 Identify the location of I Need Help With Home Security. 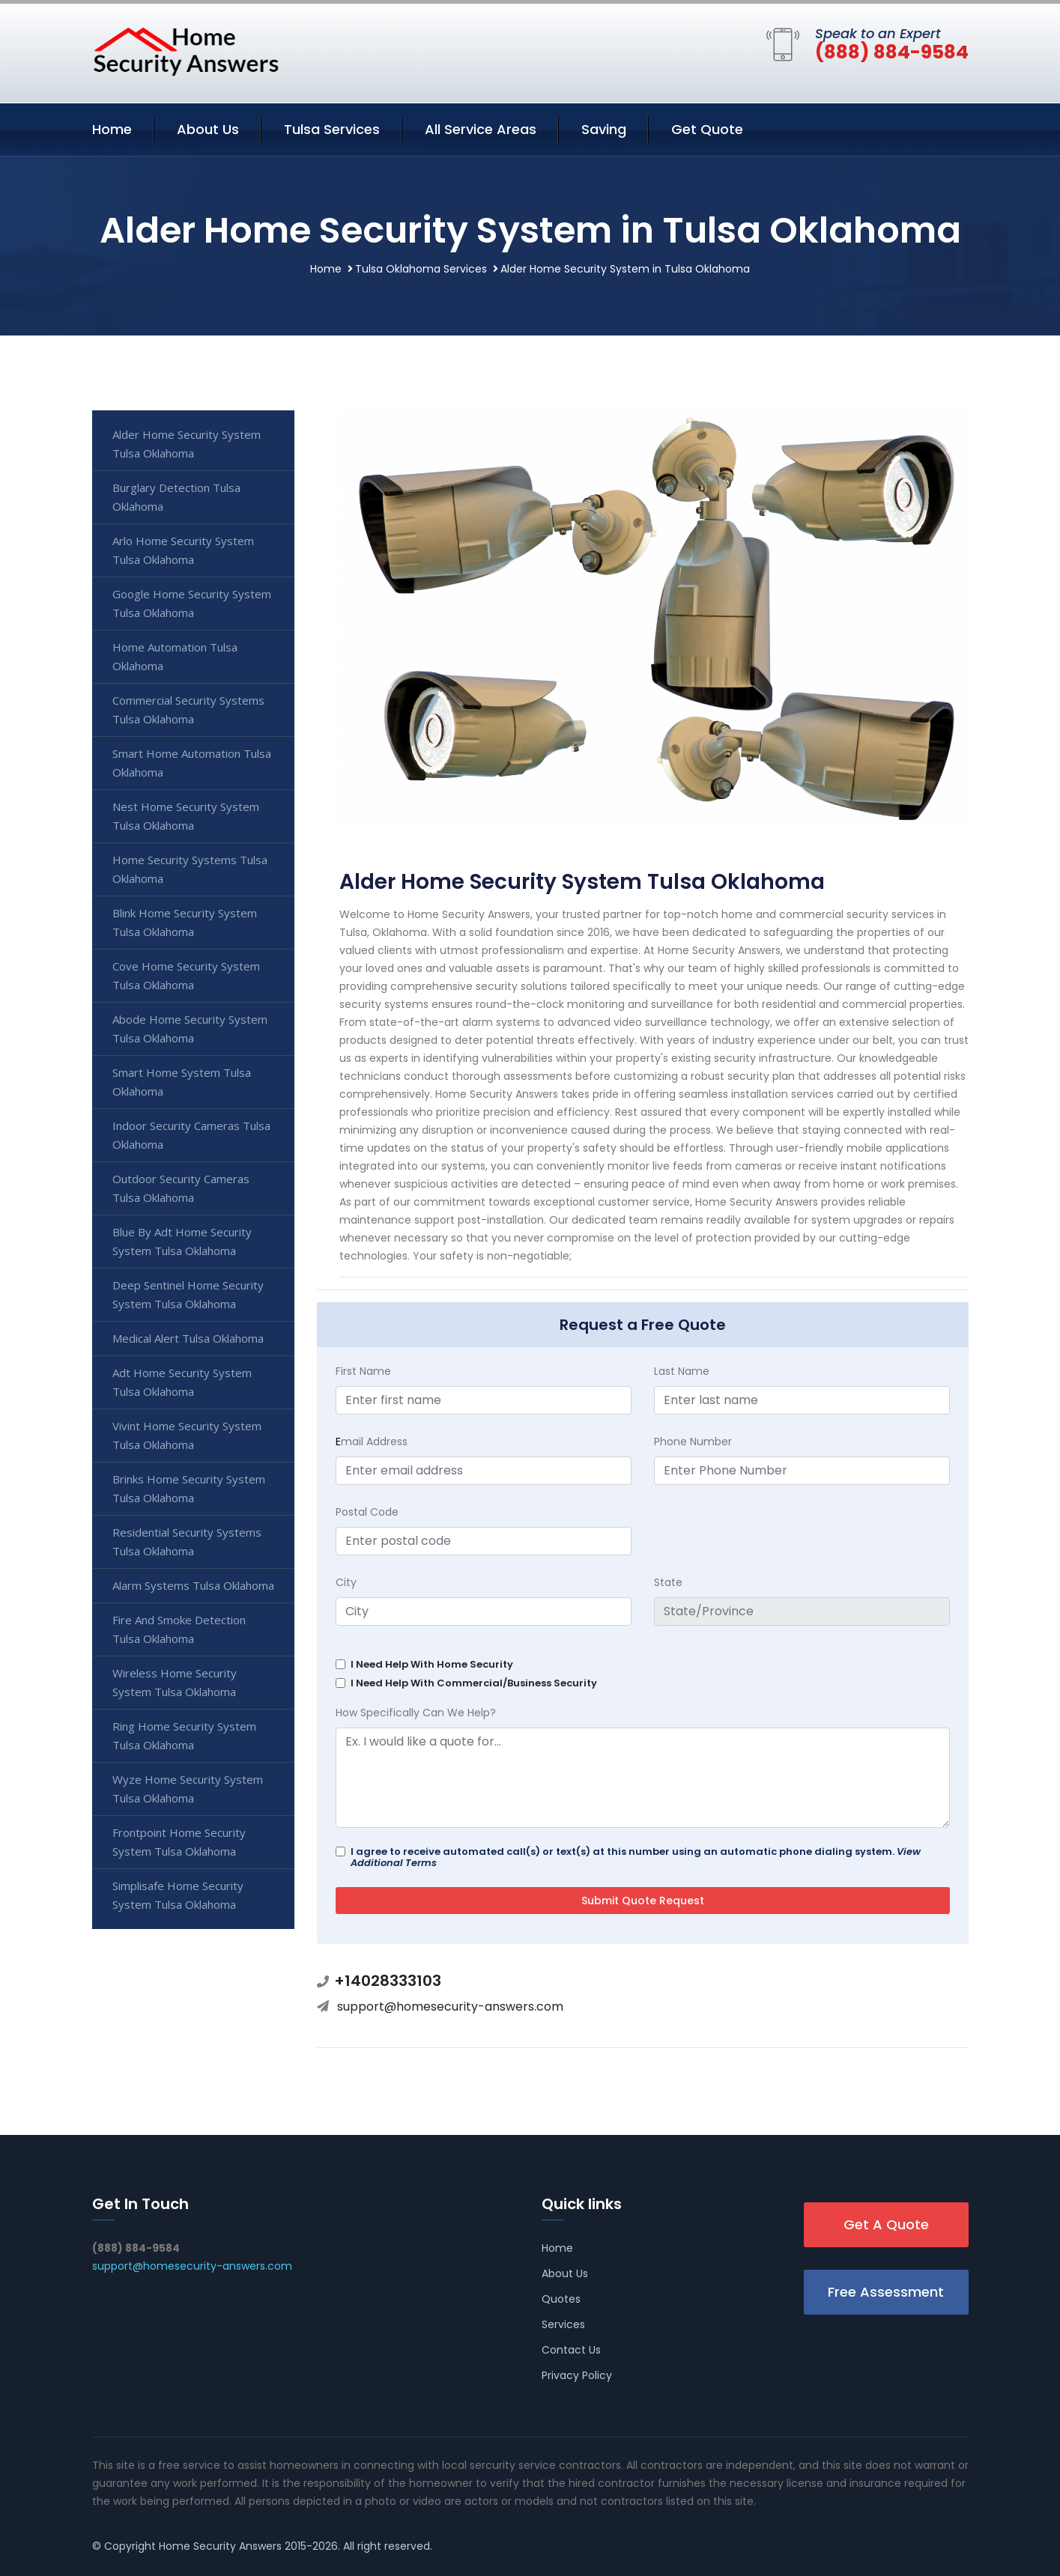
(432, 1664).